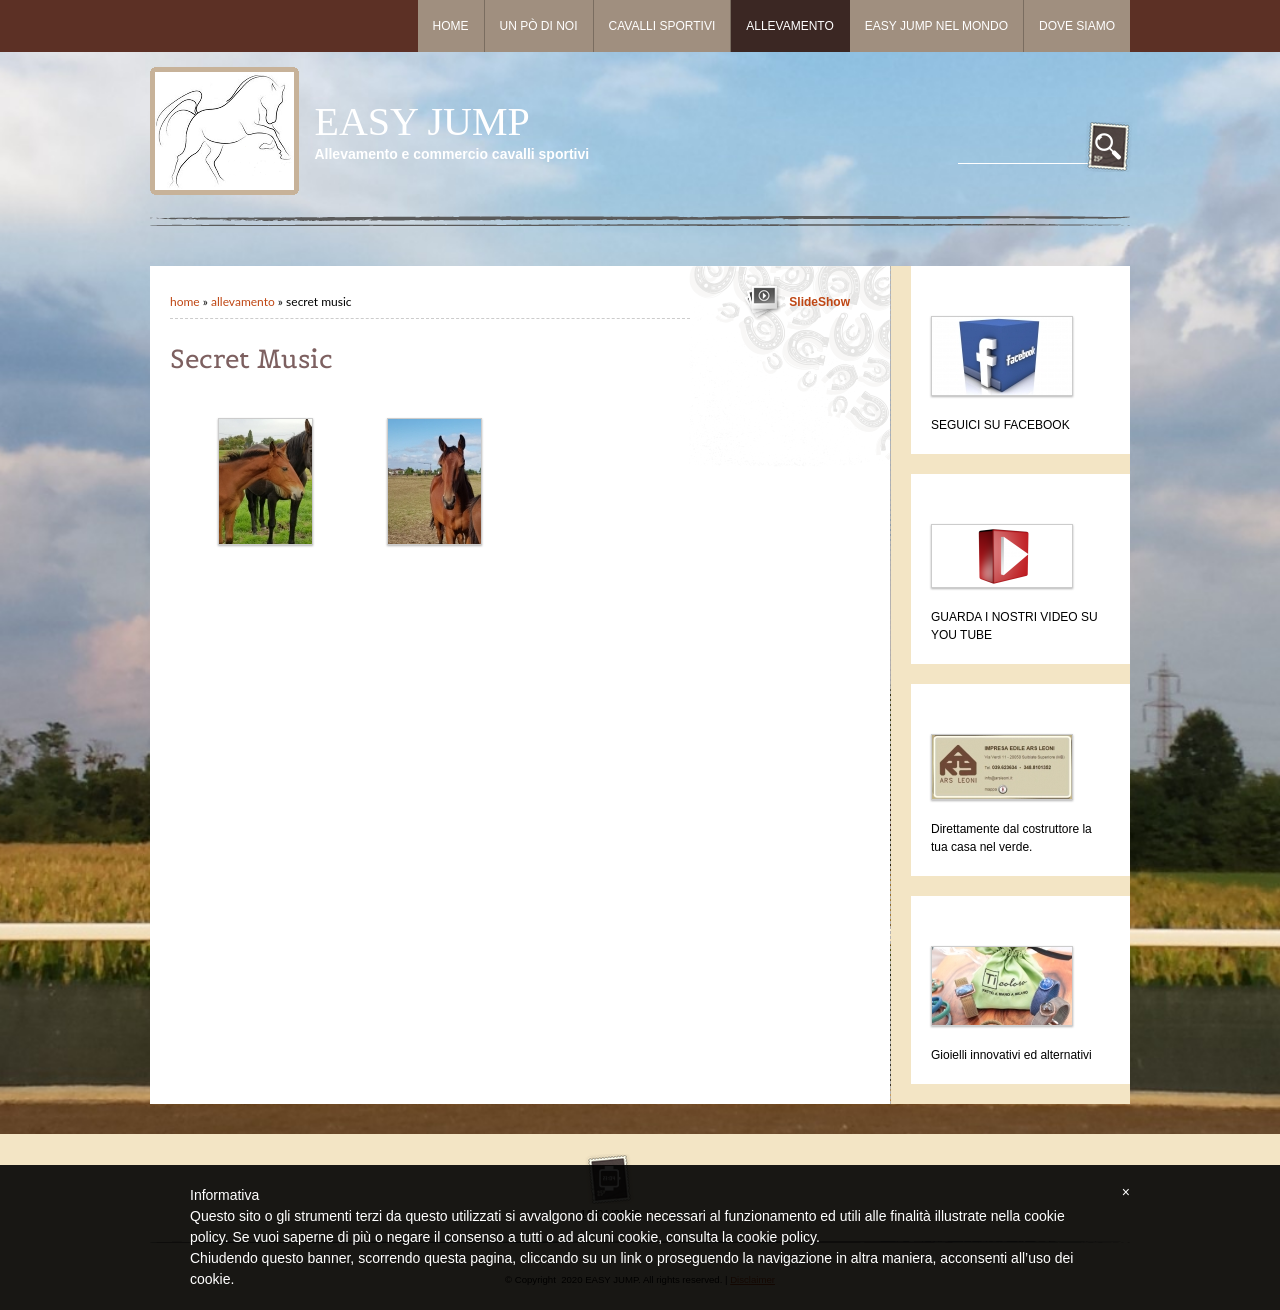  What do you see at coordinates (936, 26) in the screenshot?
I see `Easy Jump nel mondo` at bounding box center [936, 26].